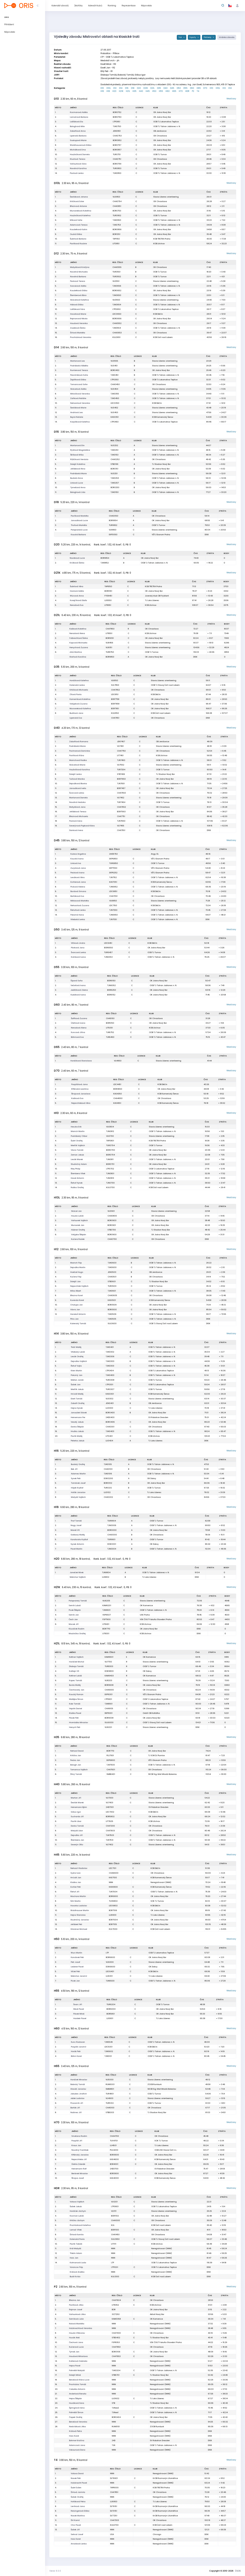 This screenshot has height=2576, width=245. Describe the element at coordinates (79, 2173) in the screenshot. I see `Beránek Miroslav` at that location.